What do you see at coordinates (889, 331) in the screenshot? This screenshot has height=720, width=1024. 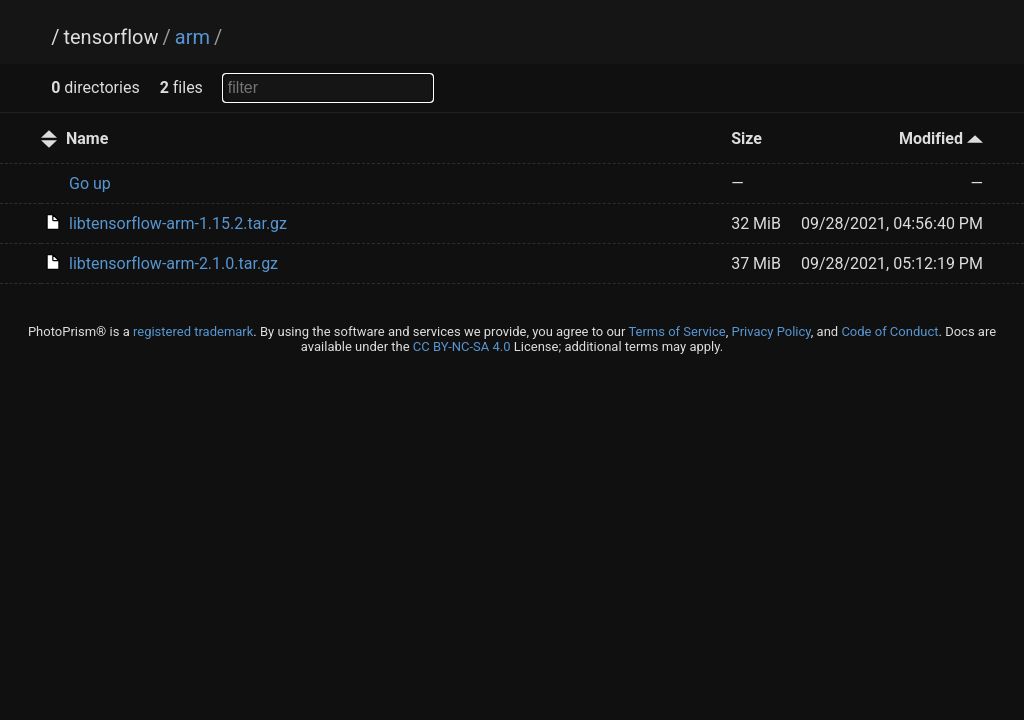 I see `Code of Conduct` at bounding box center [889, 331].